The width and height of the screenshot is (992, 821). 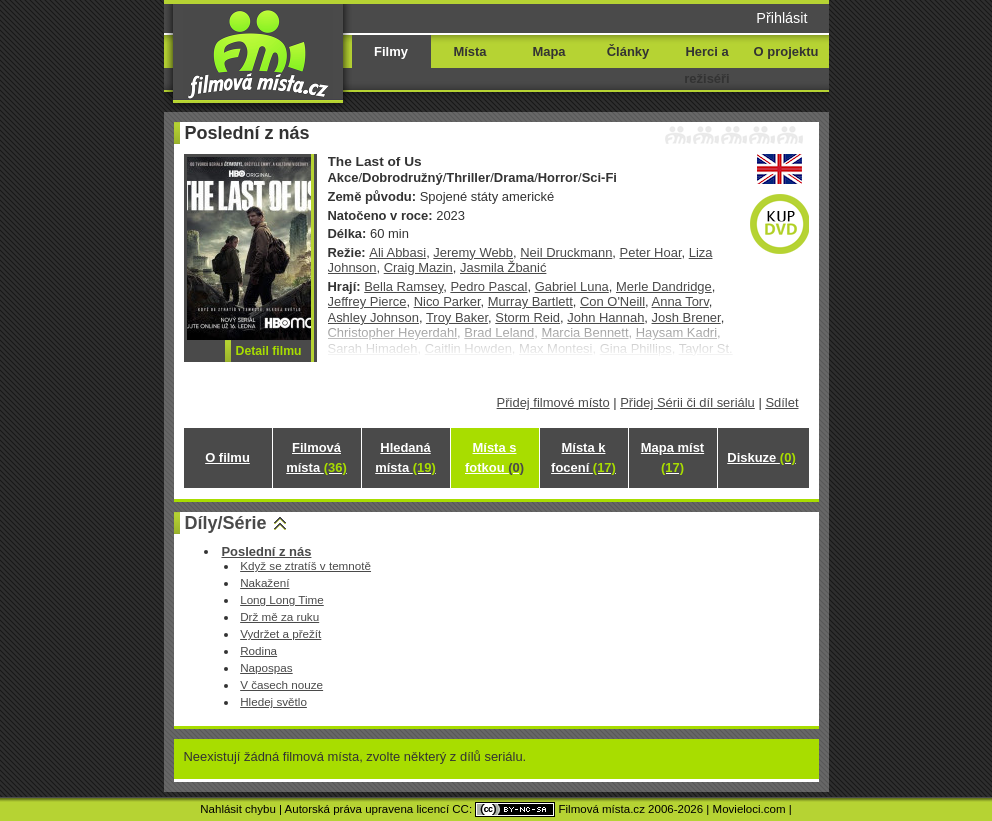 I want to click on Přidej filmové místo, so click(x=553, y=402).